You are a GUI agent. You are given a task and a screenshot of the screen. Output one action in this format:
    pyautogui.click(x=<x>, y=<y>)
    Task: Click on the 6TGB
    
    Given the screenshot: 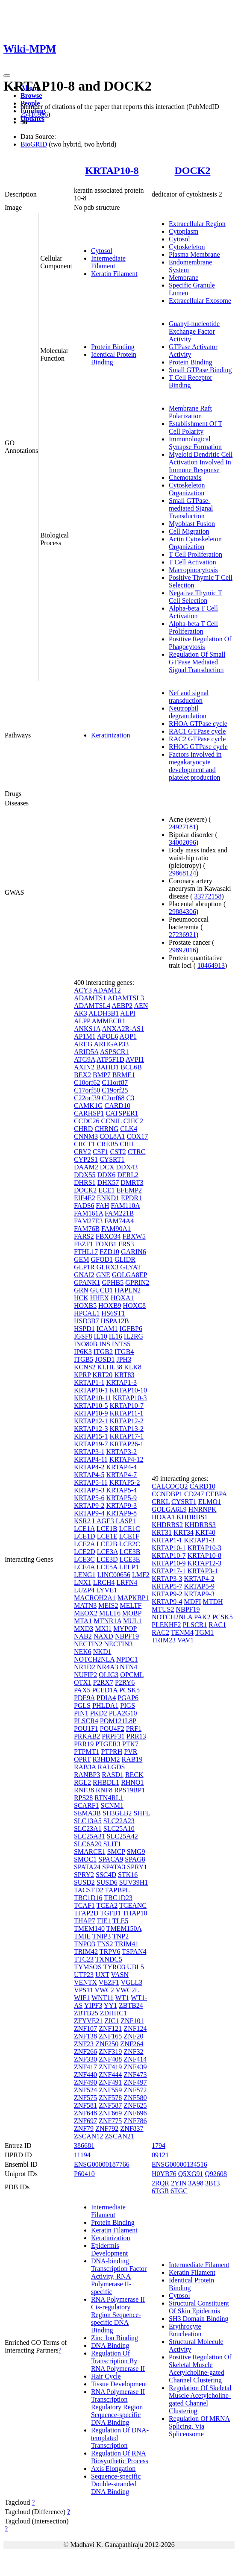 What is the action you would take?
    pyautogui.click(x=160, y=2190)
    